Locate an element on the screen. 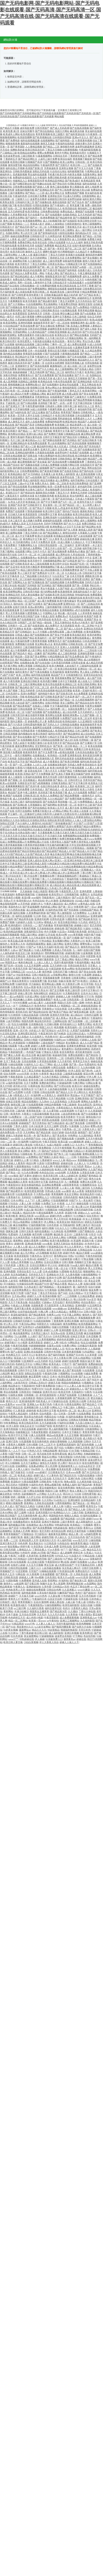 Image resolution: width=103 pixels, height=2576 pixels. 欧美日韩肏屄 is located at coordinates (40, 734).